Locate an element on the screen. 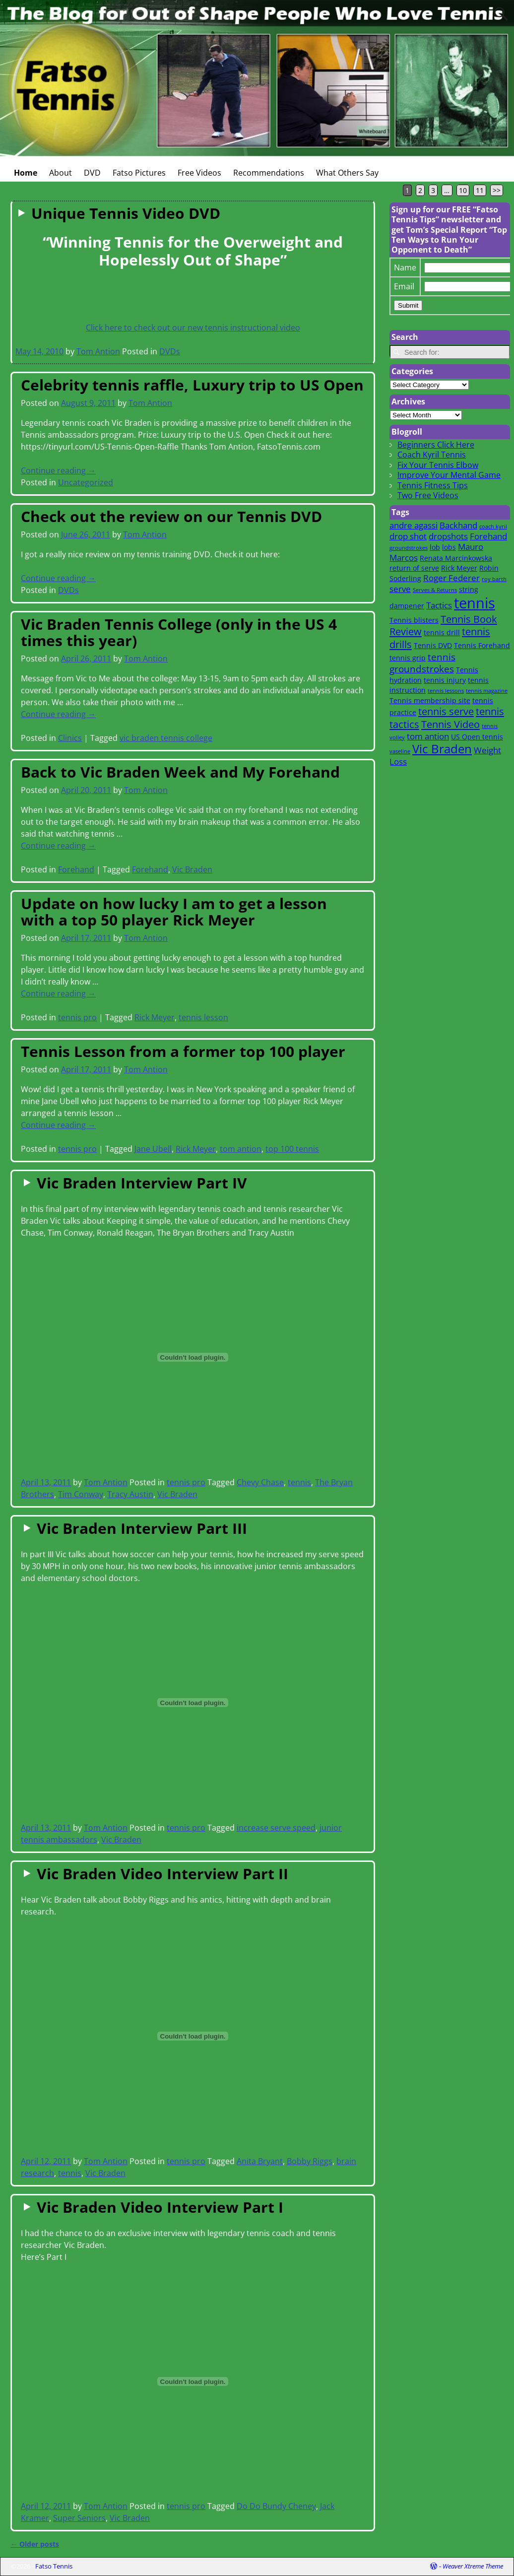  What Others Say is located at coordinates (347, 172).